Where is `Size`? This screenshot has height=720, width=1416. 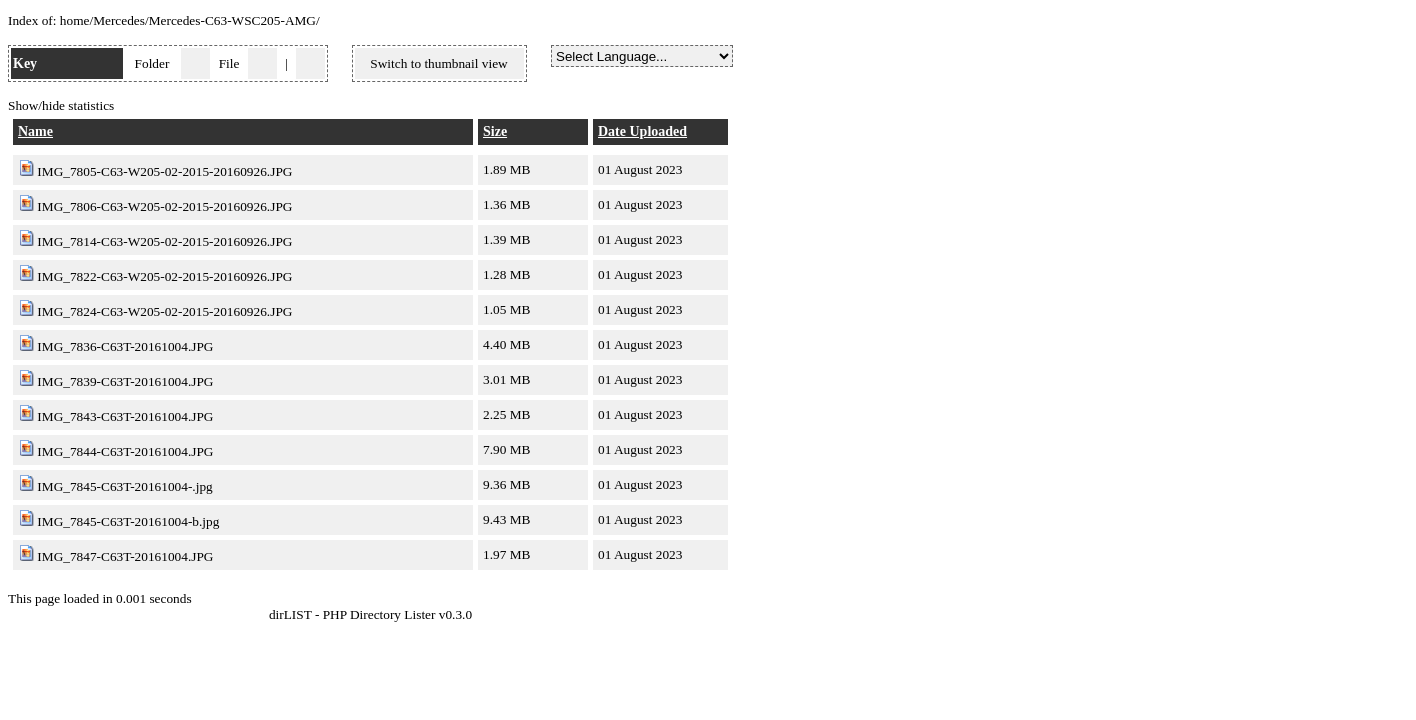
Size is located at coordinates (495, 131).